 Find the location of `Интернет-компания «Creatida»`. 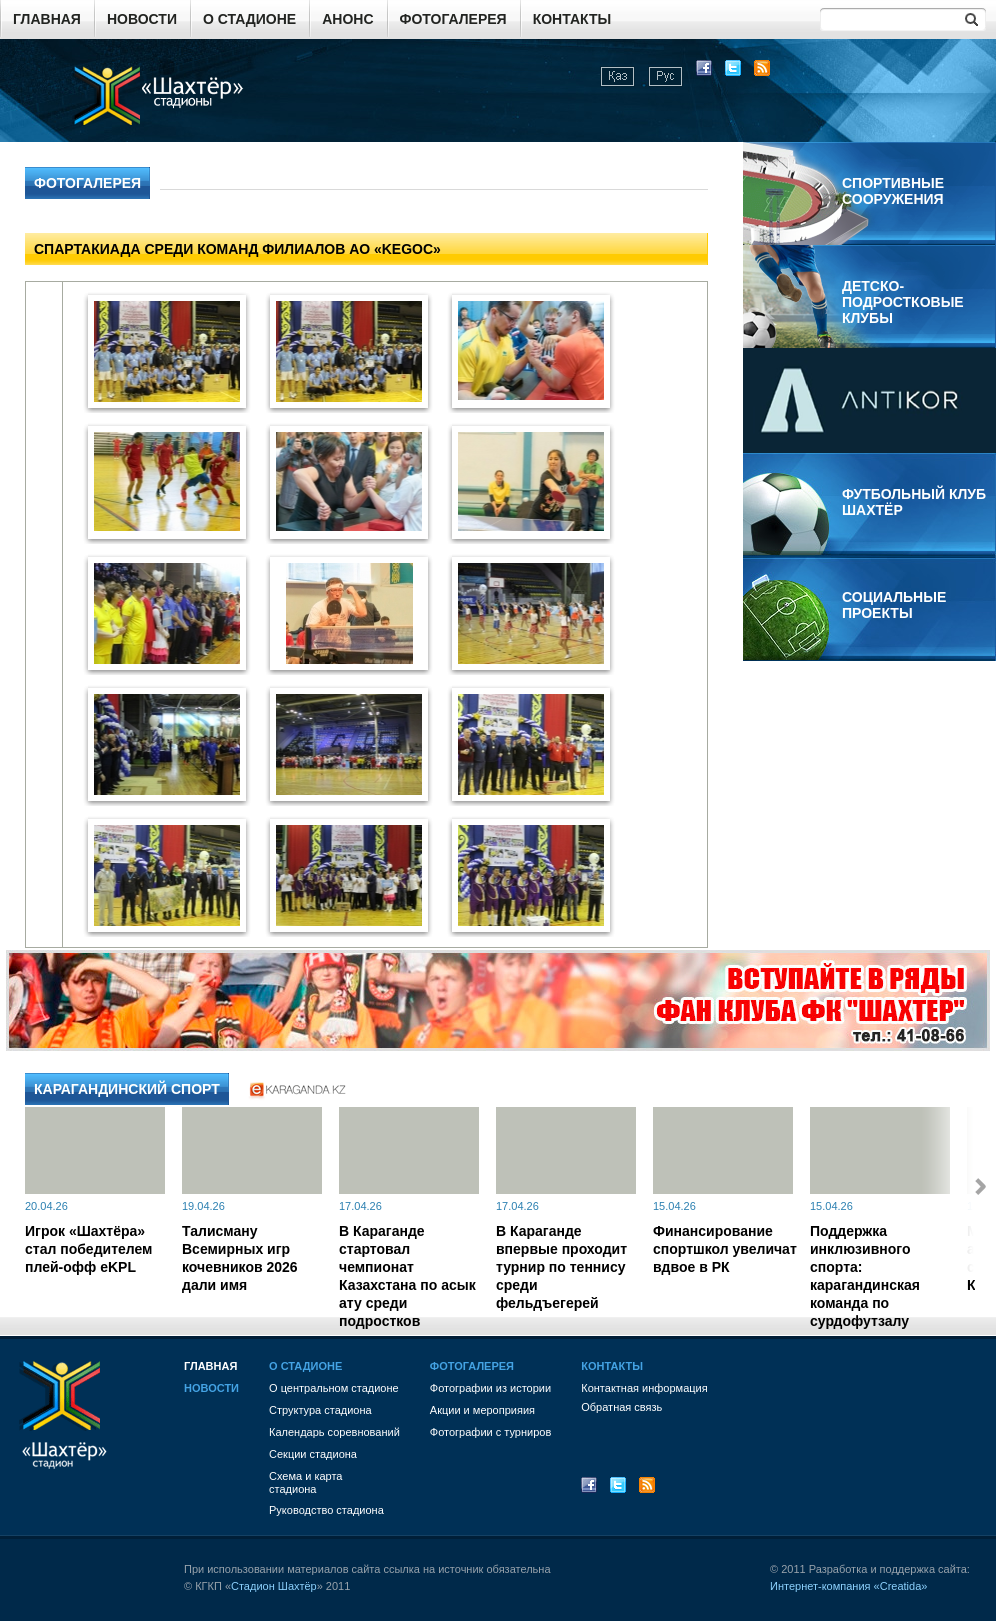

Интернет-компания «Creatida» is located at coordinates (848, 1586).